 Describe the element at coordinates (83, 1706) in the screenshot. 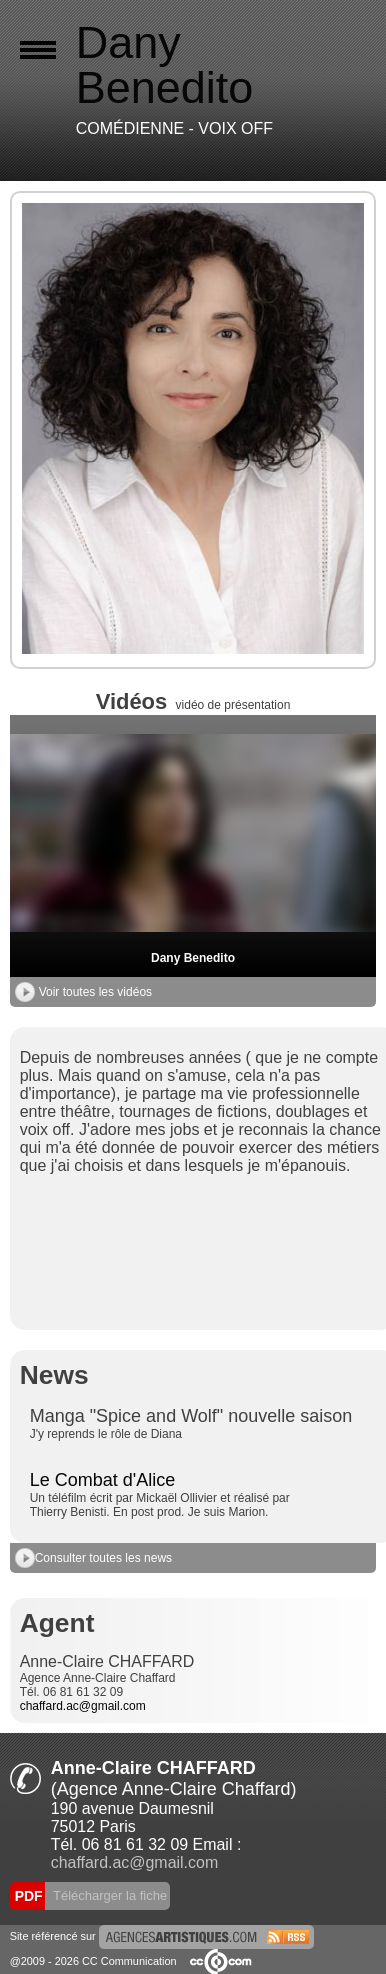

I see `chaffard.ac@gmail.com` at that location.